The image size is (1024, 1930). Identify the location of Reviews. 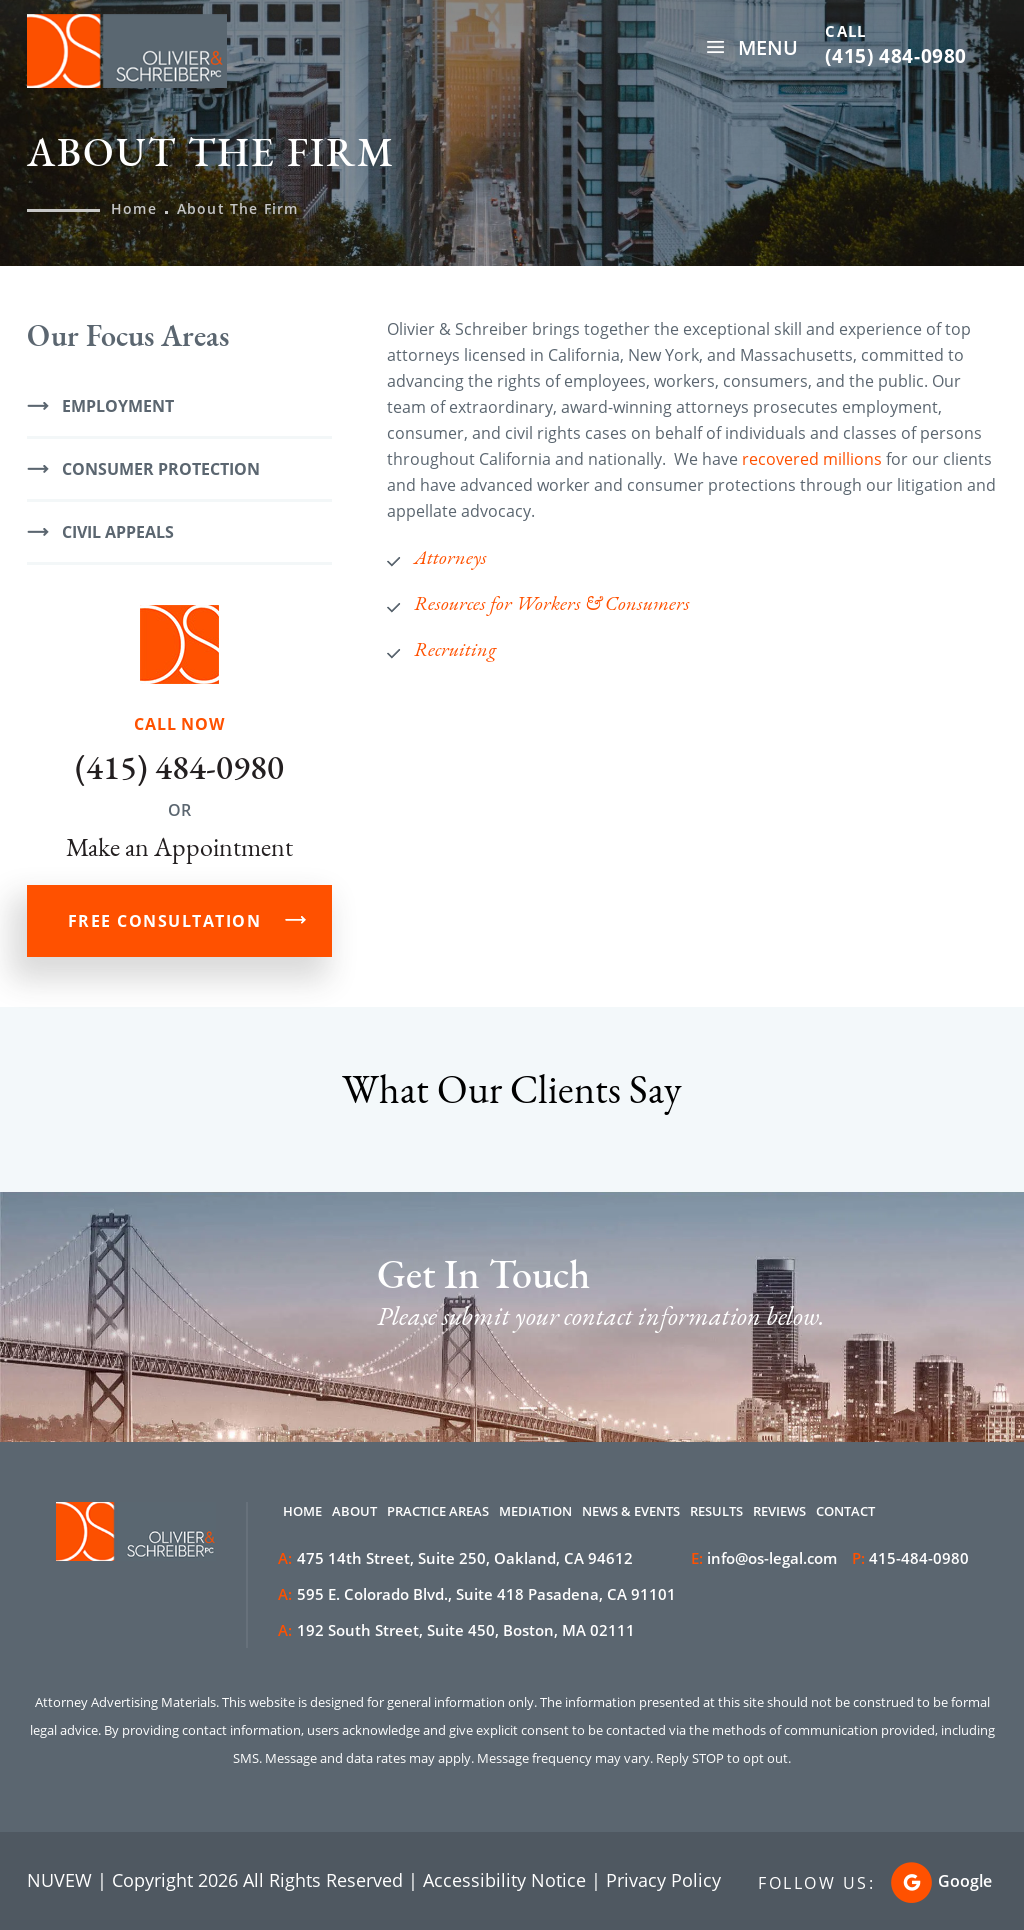
(779, 1511).